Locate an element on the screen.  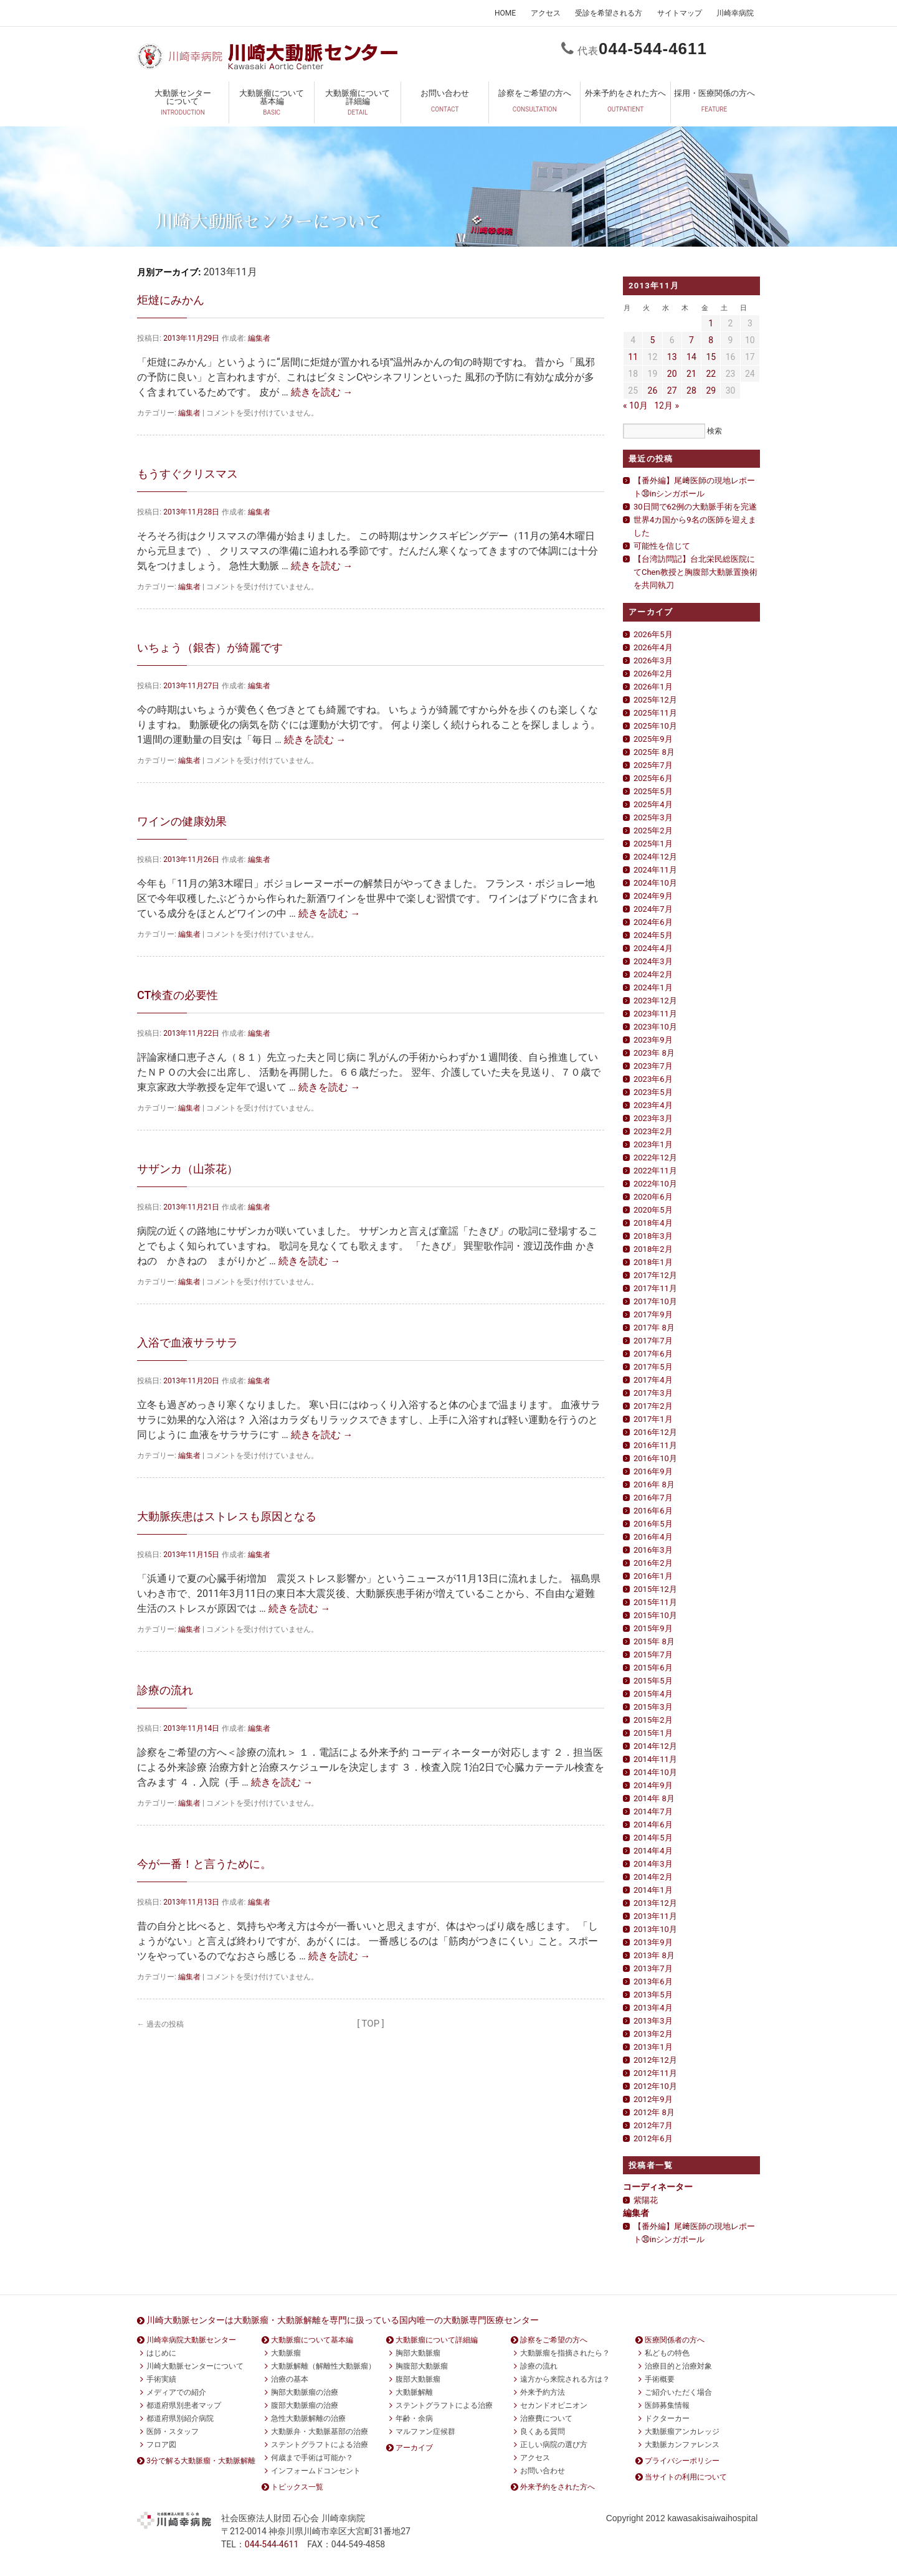
2013年 8月 is located at coordinates (654, 1955).